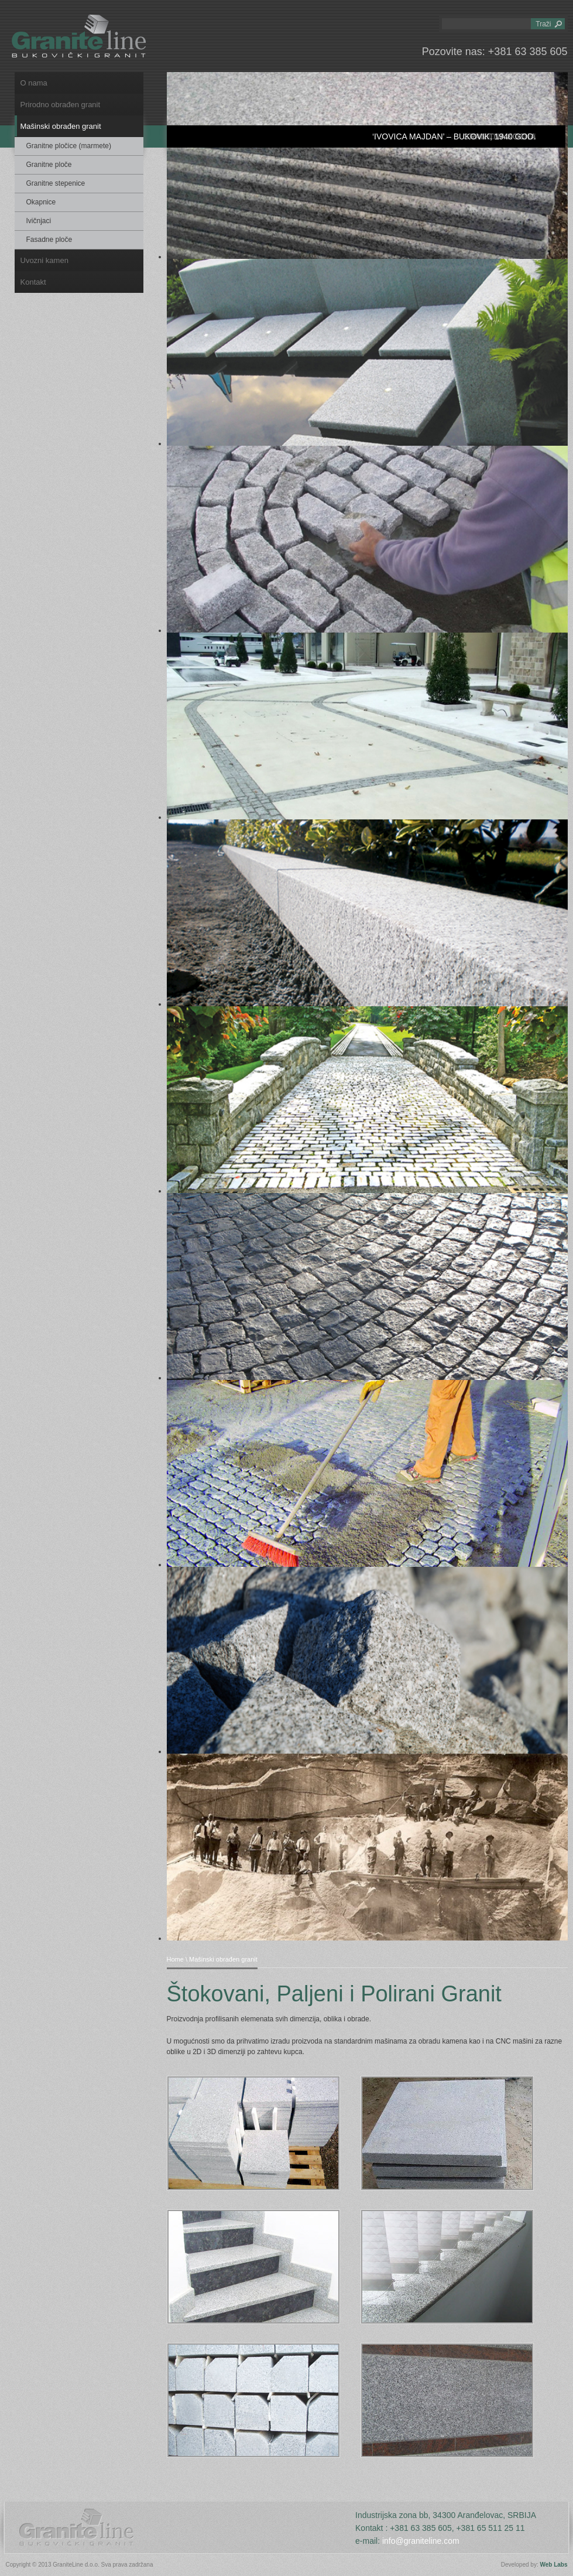  I want to click on Uvozni kamen, so click(44, 260).